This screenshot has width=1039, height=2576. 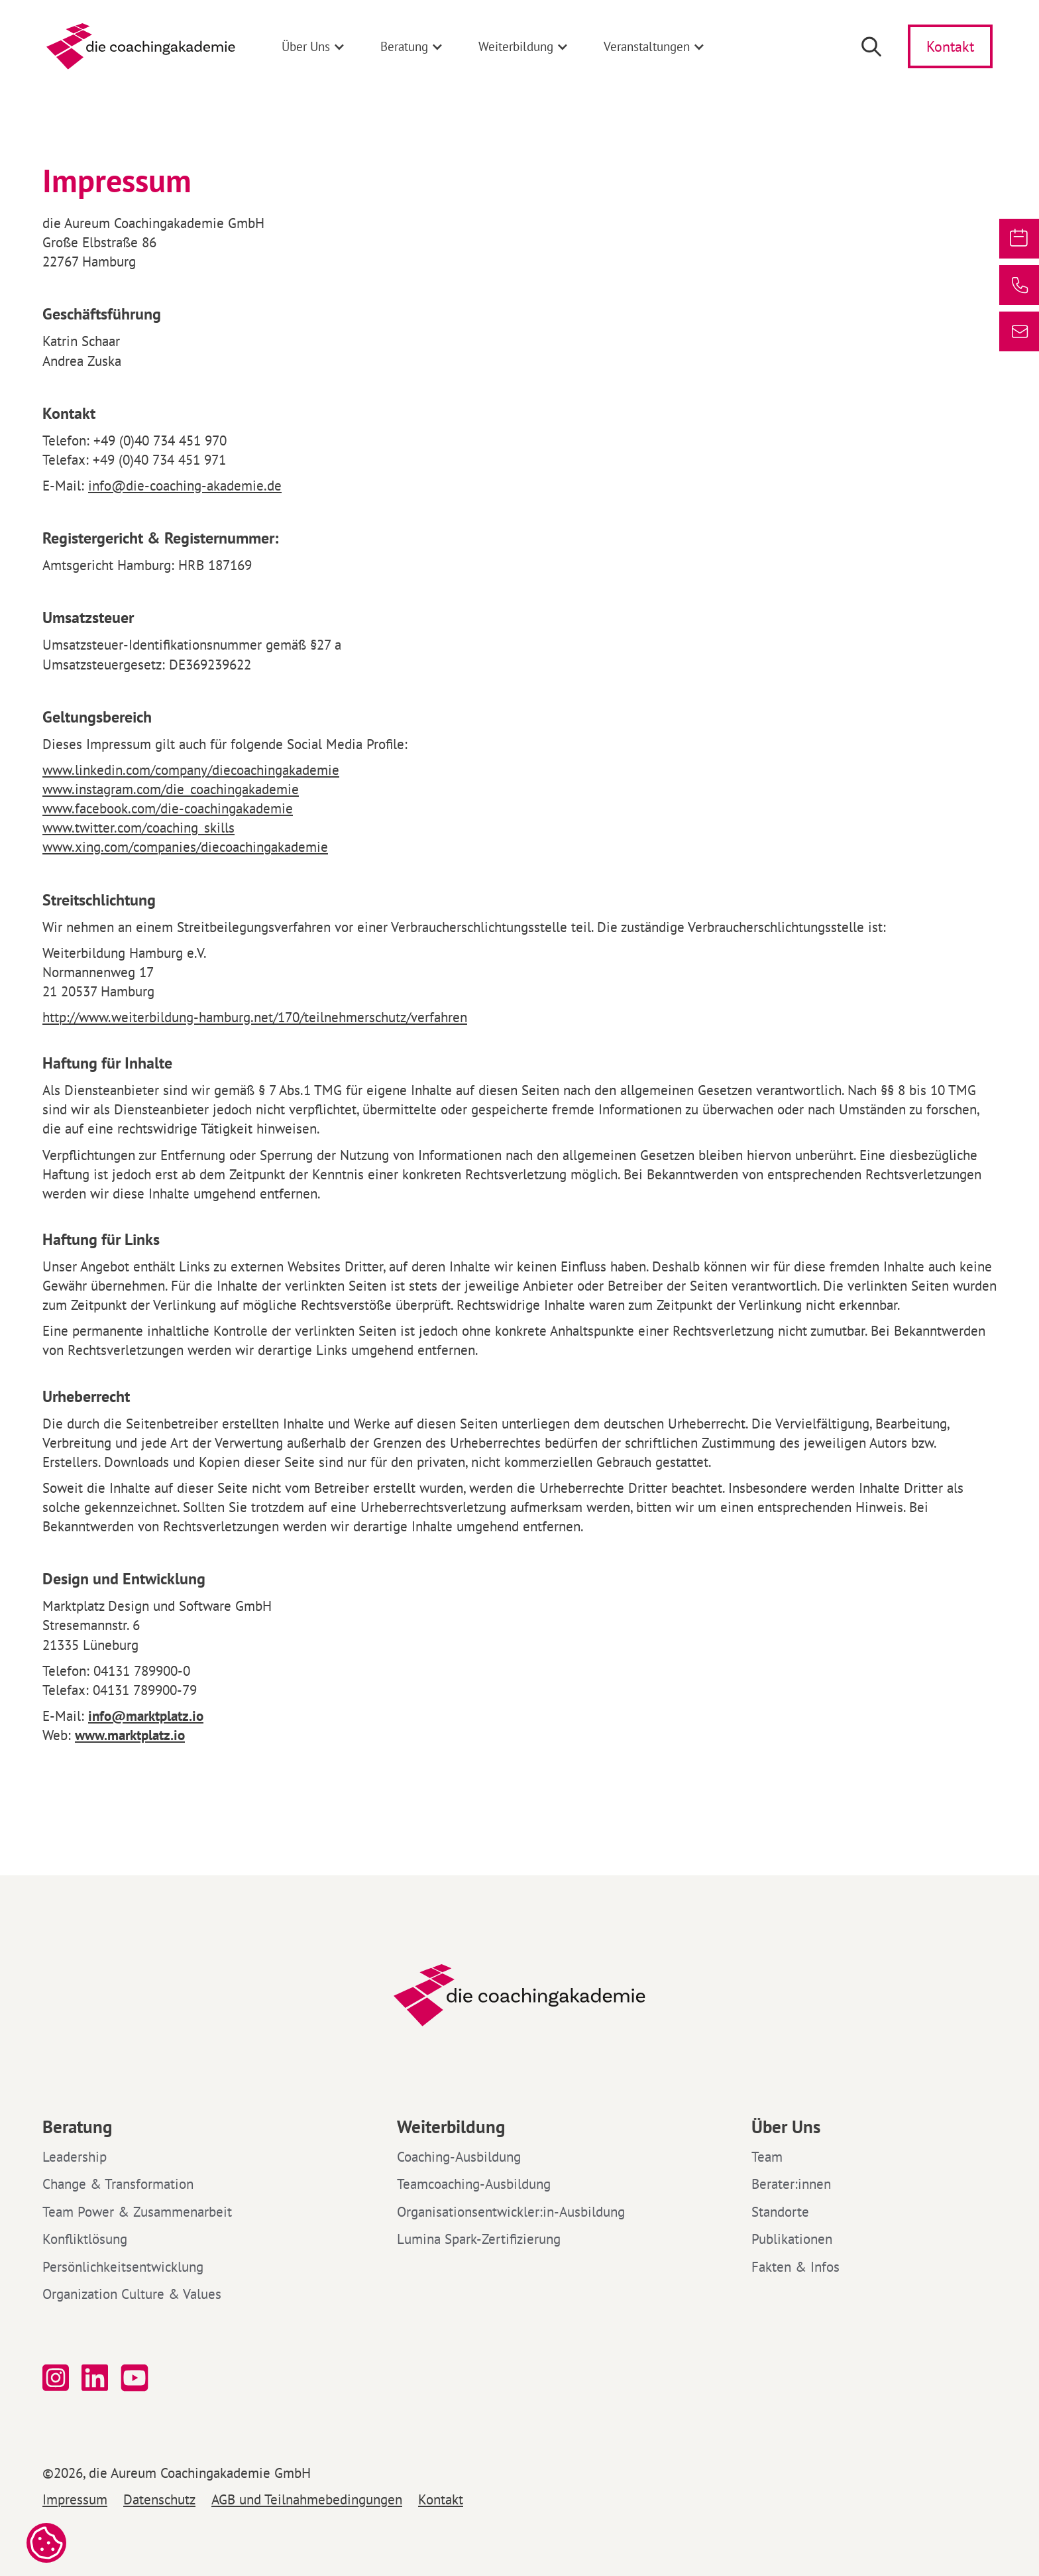 I want to click on www.instagram.com/die_coachingakademie, so click(x=170, y=789).